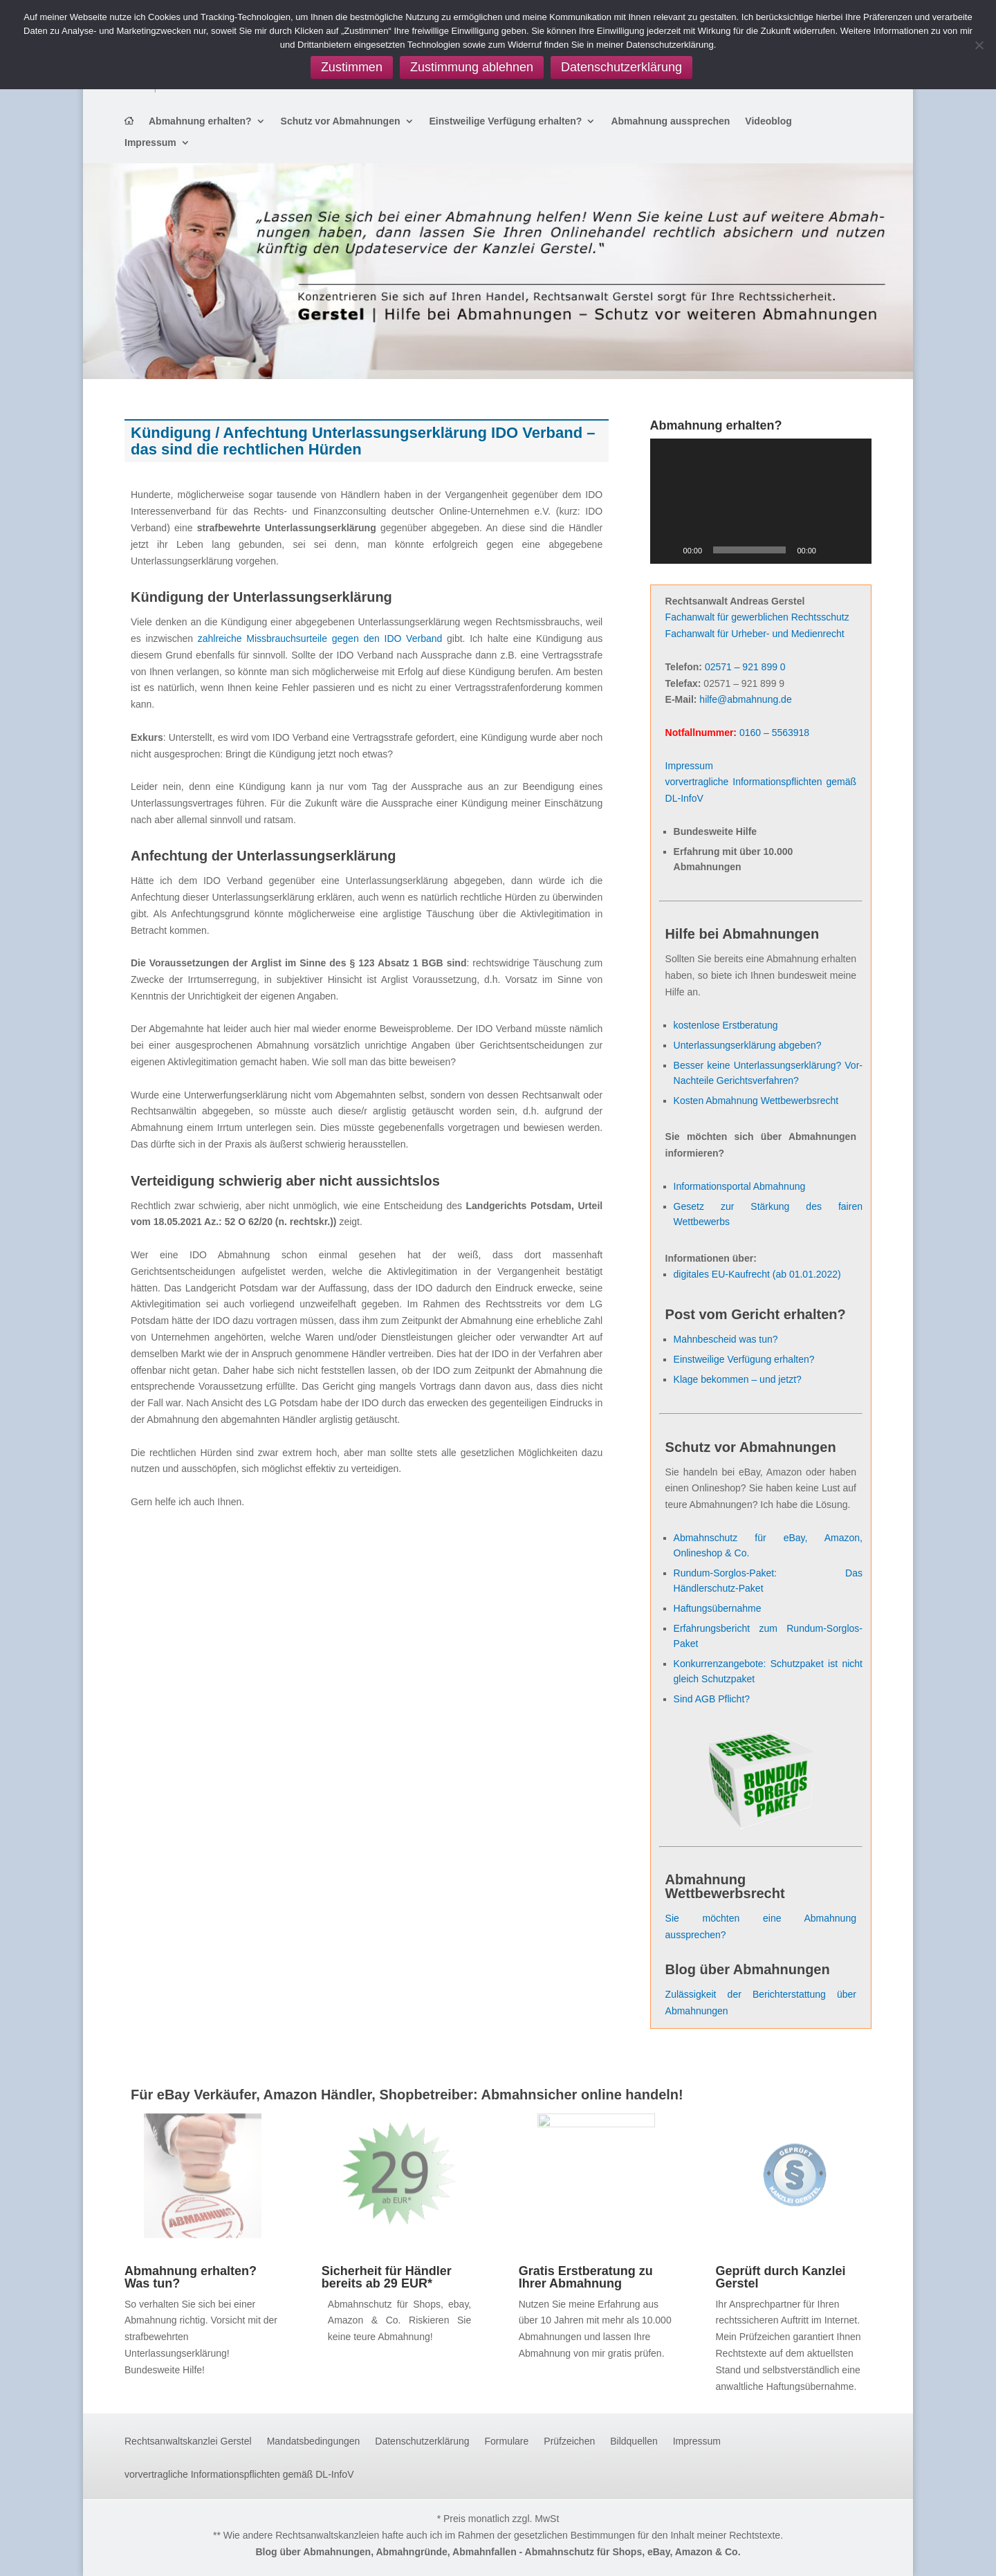 Image resolution: width=996 pixels, height=2576 pixels. Describe the element at coordinates (150, 143) in the screenshot. I see `Impressum` at that location.